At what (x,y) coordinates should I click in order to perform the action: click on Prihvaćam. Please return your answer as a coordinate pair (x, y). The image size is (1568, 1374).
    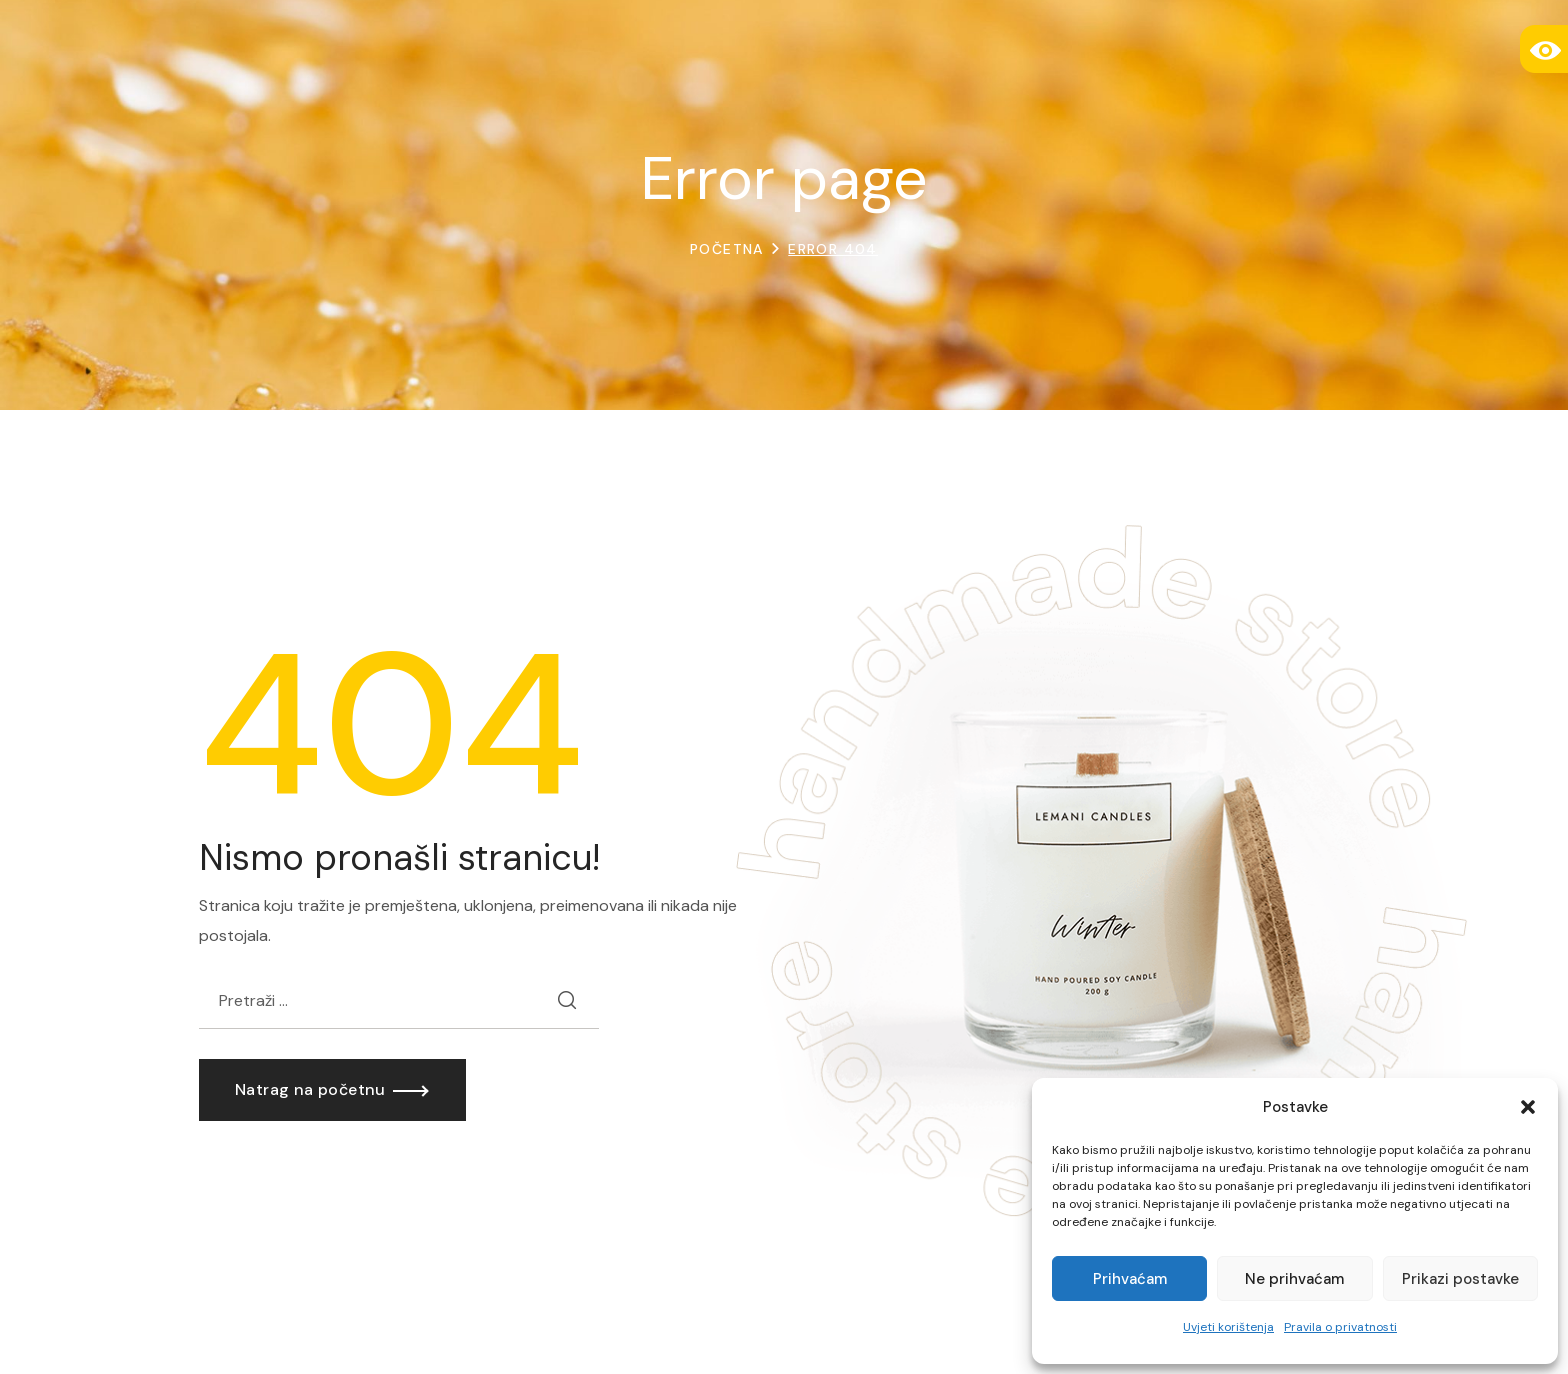
    Looking at the image, I should click on (1130, 1279).